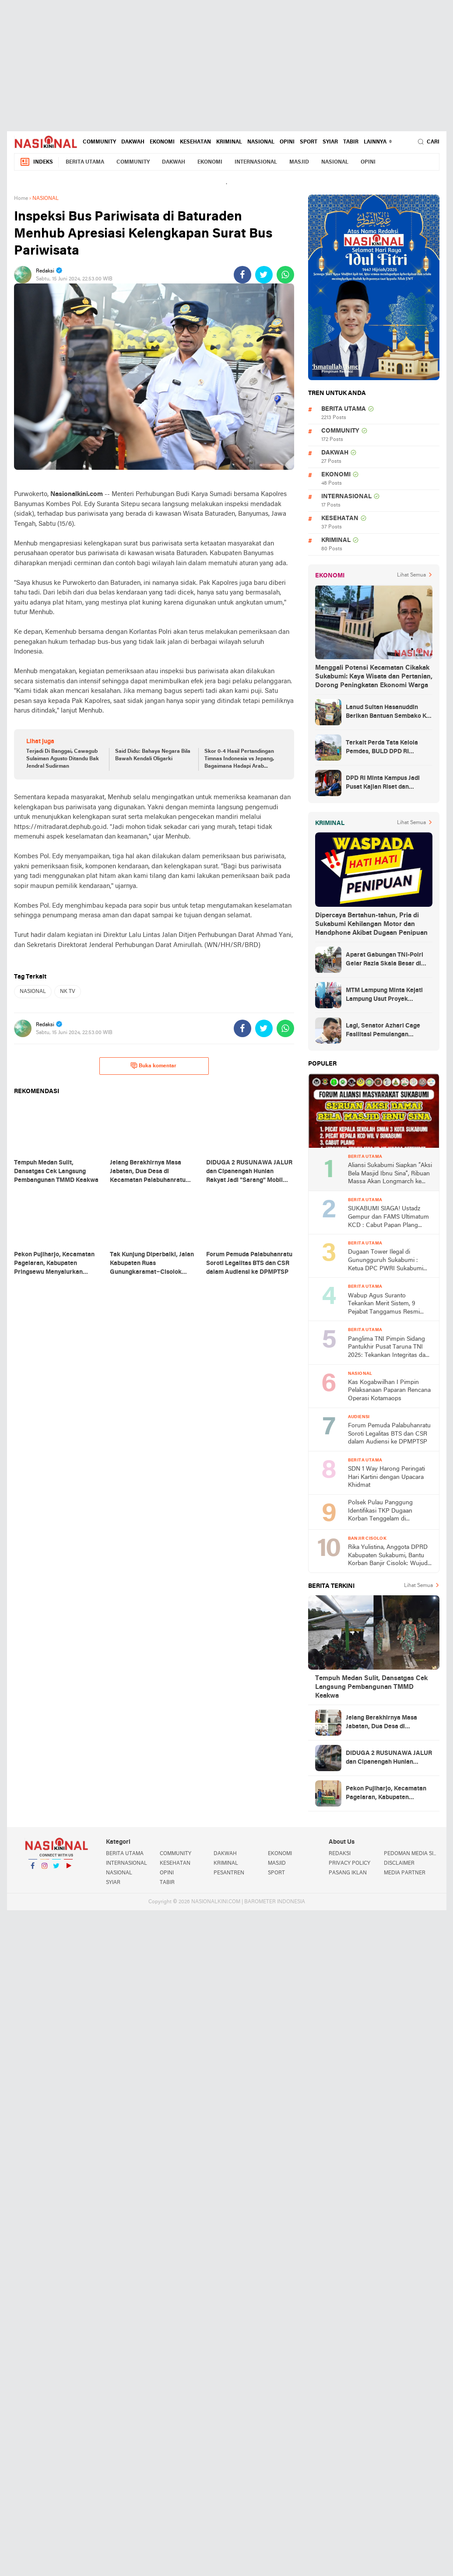 Image resolution: width=453 pixels, height=2576 pixels. I want to click on PRIVACY POLICY, so click(349, 1863).